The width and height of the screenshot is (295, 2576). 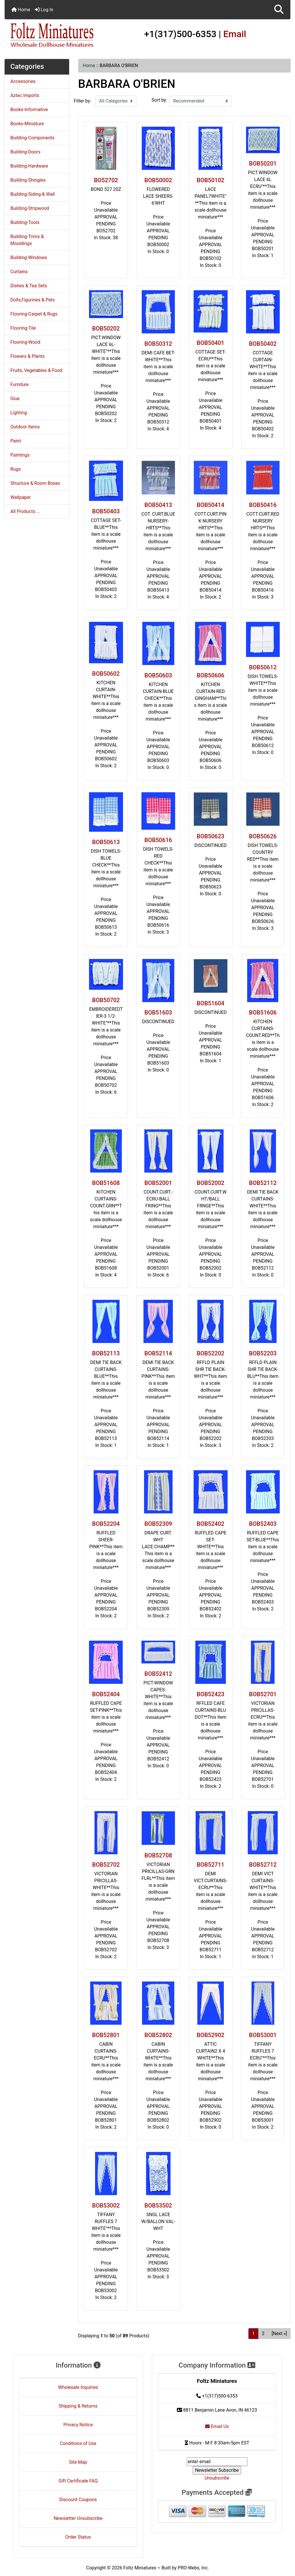 I want to click on Building-Siding & Wall, so click(x=32, y=194).